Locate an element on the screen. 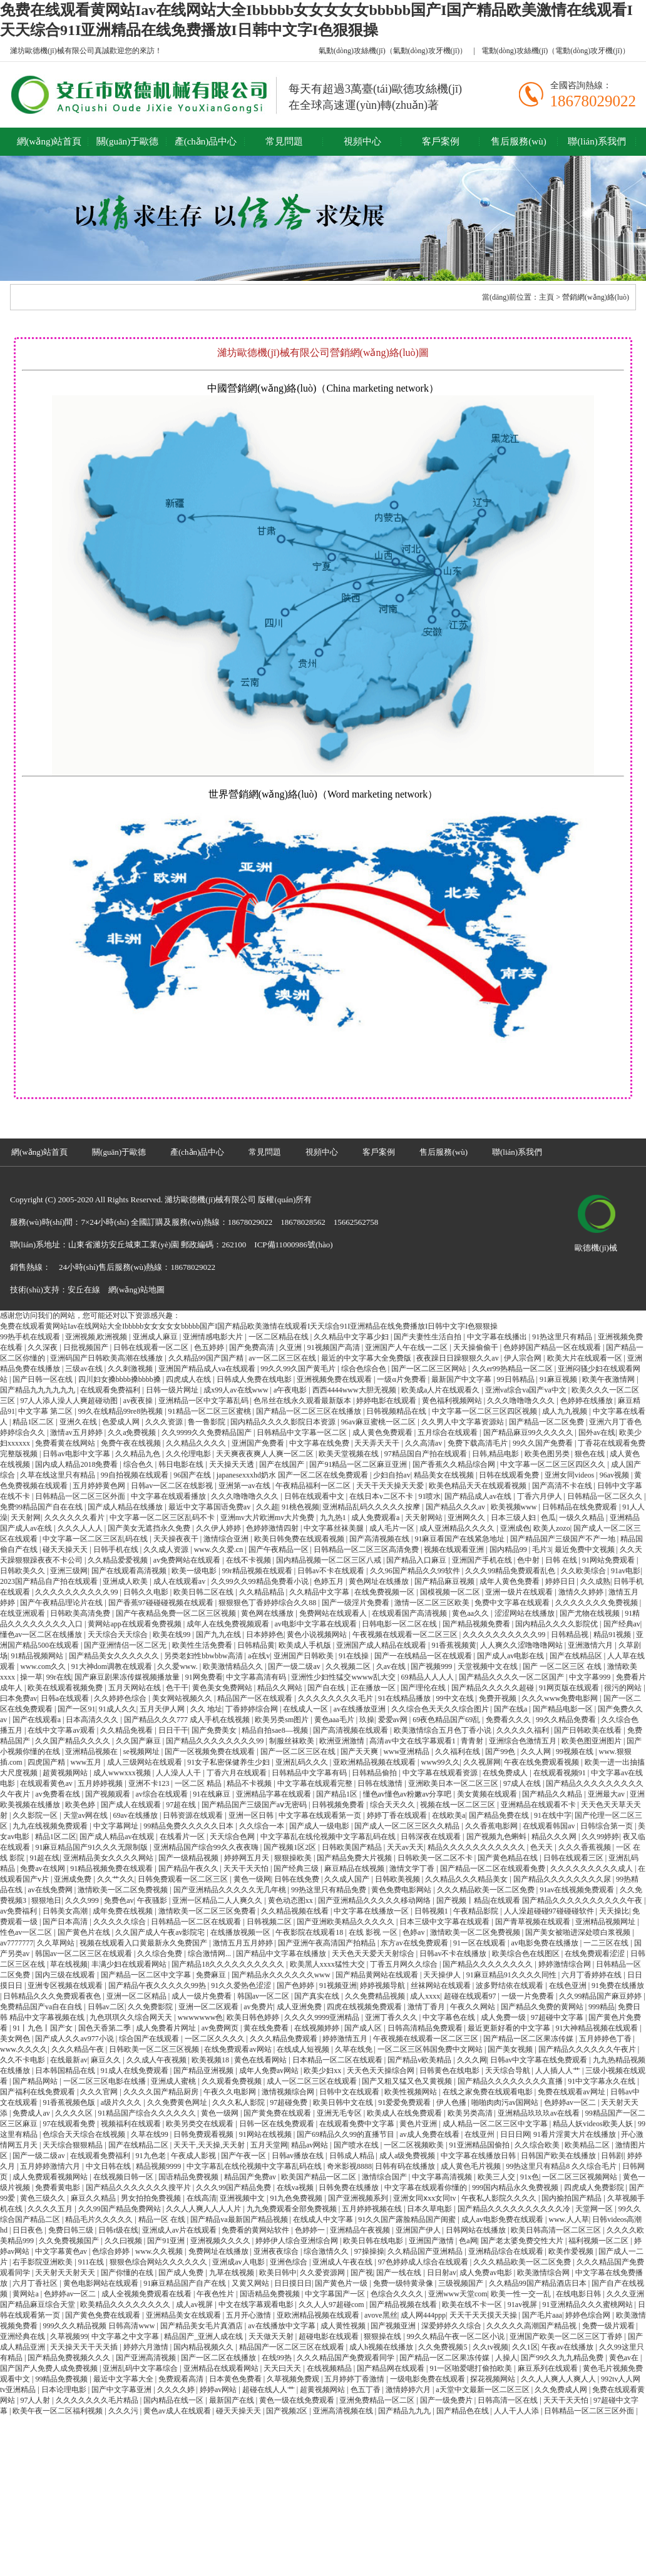 This screenshot has height=2576, width=646. 成人av视屏 is located at coordinates (195, 2304).